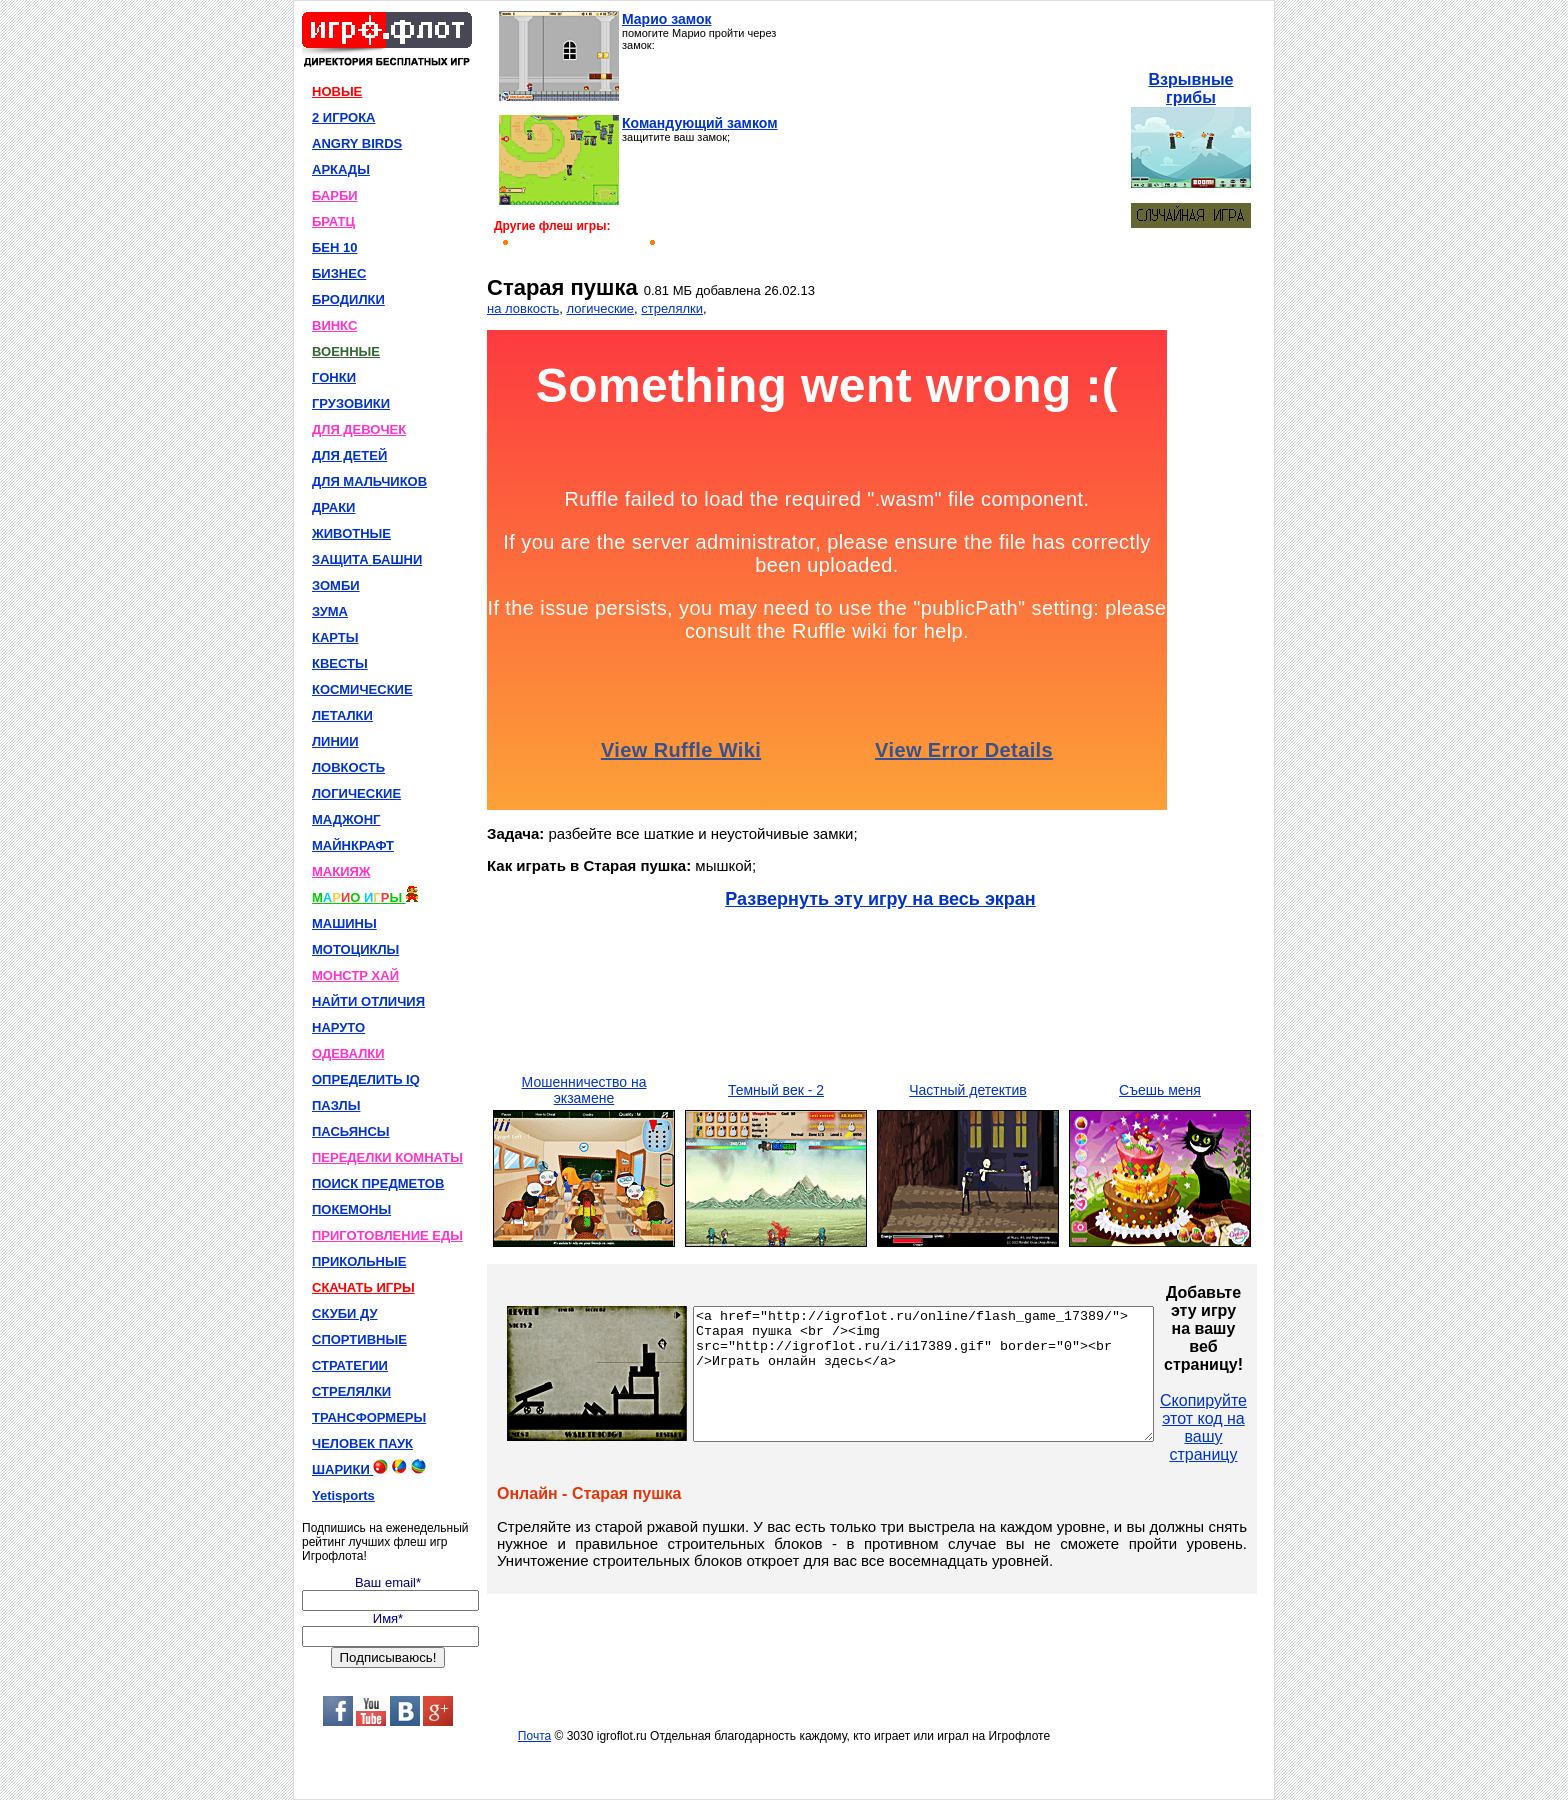  What do you see at coordinates (341, 169) in the screenshot?
I see `АРКАДЫ` at bounding box center [341, 169].